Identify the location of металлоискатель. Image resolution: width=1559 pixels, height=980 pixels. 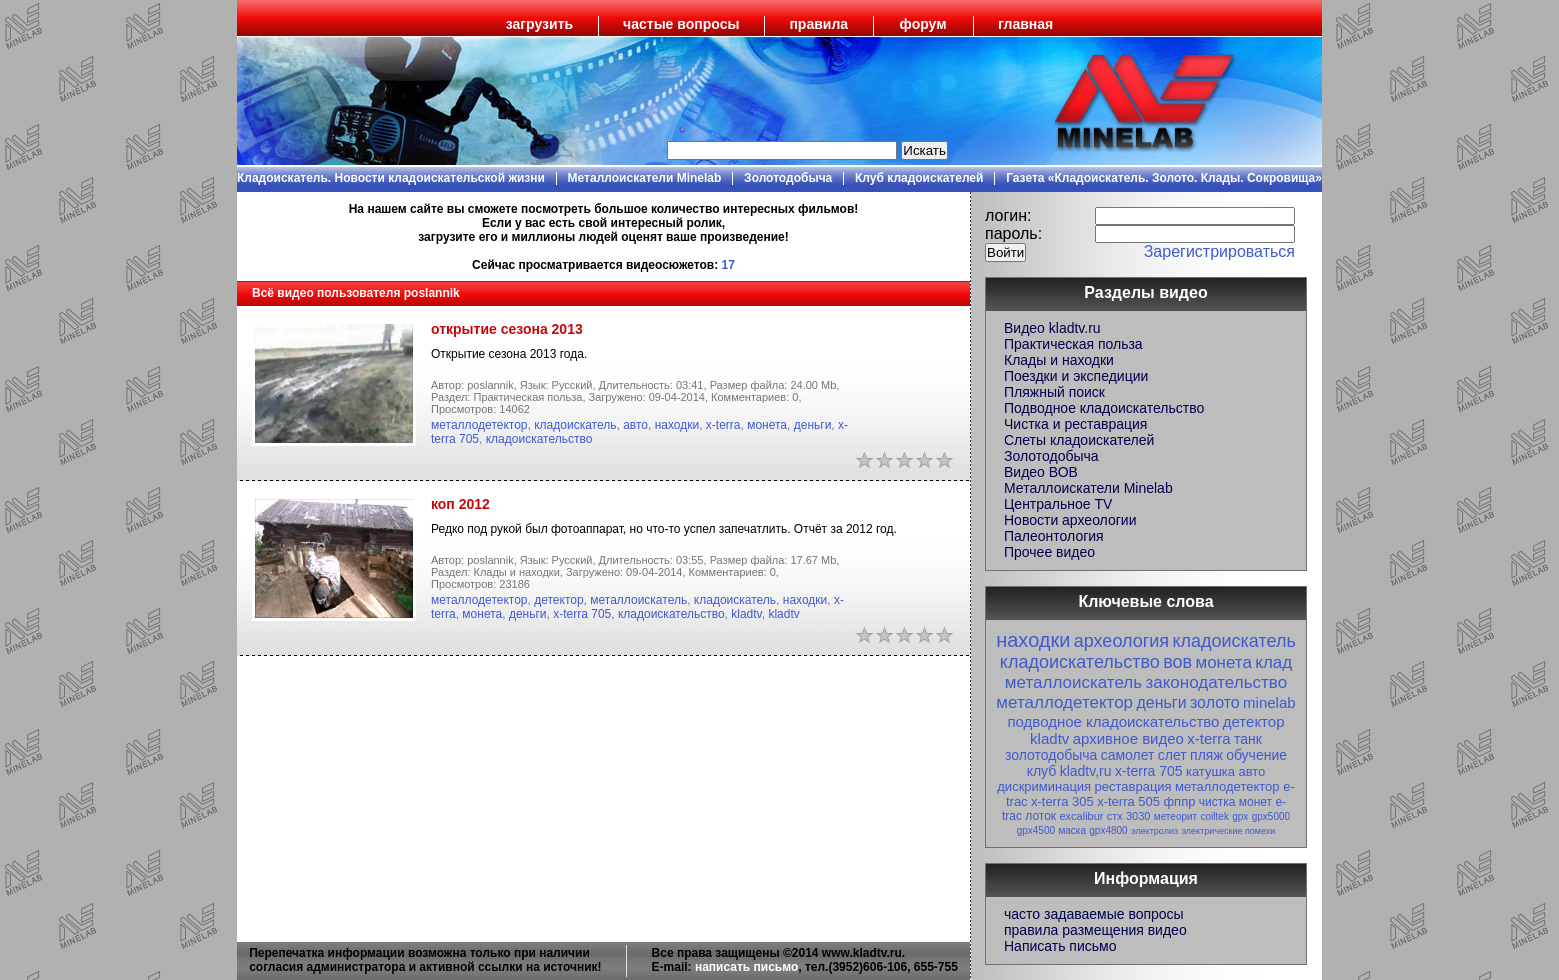
(638, 600).